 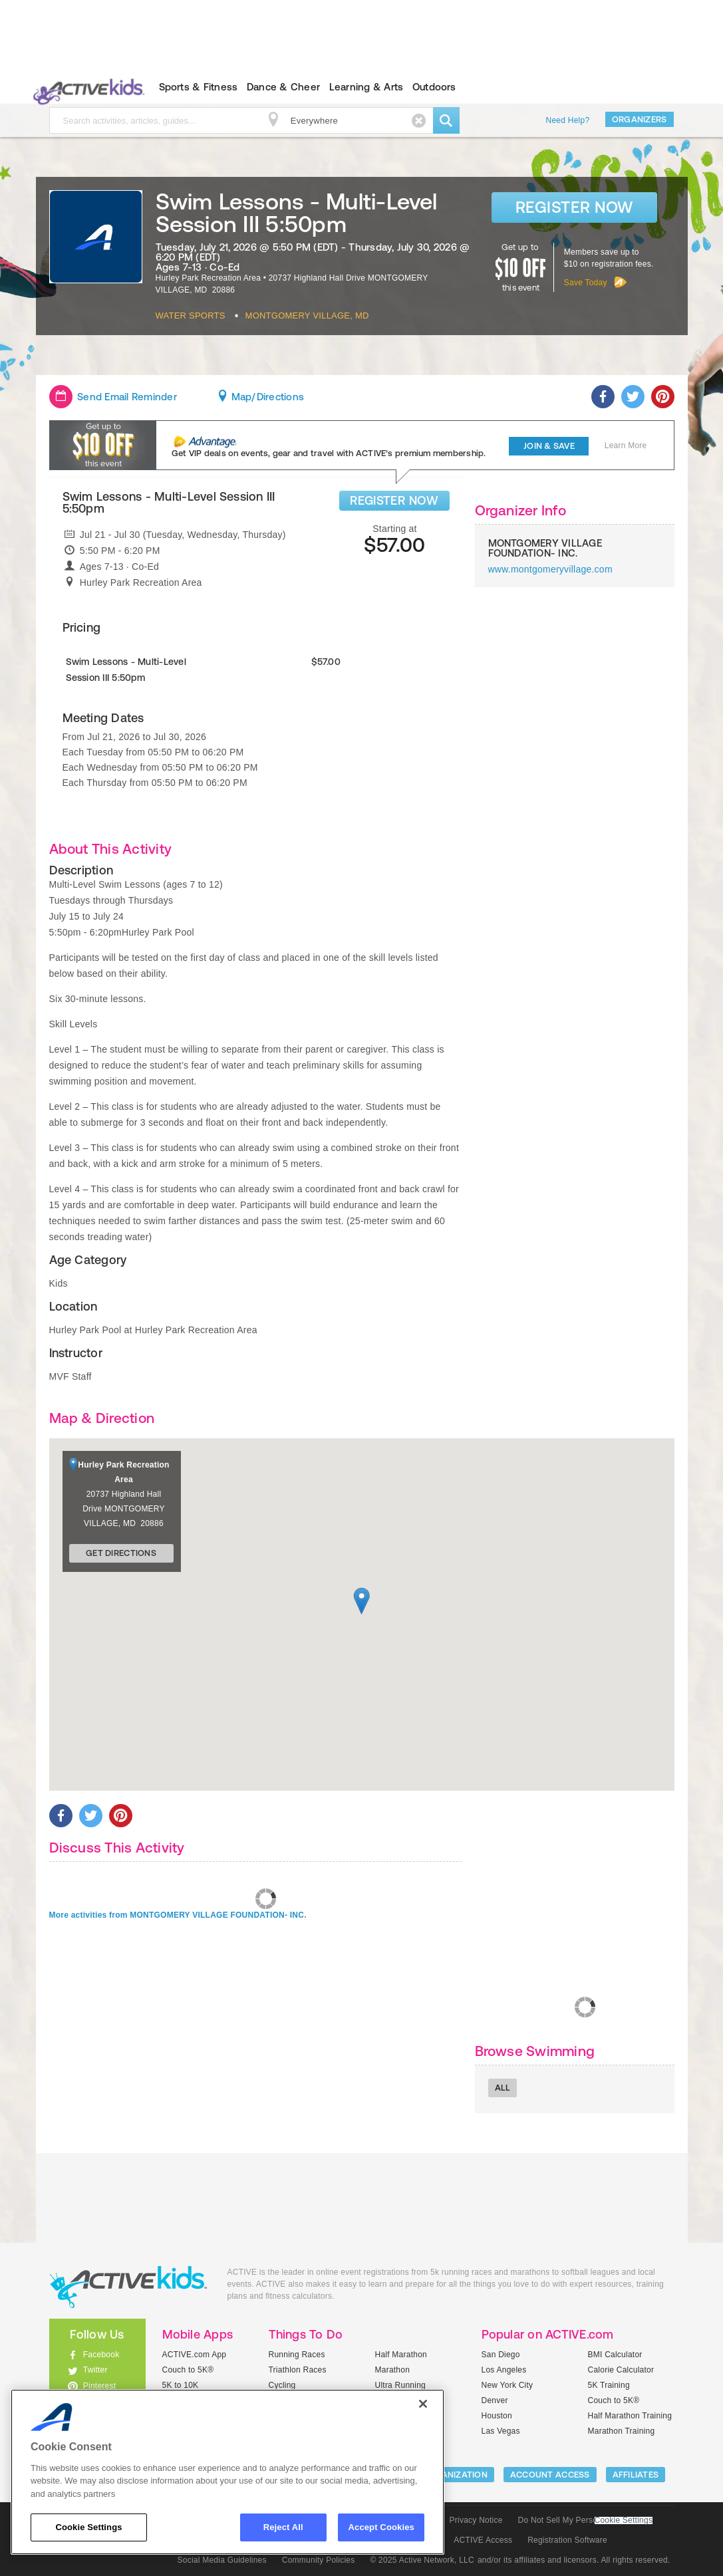 I want to click on San Diego, so click(x=501, y=2354).